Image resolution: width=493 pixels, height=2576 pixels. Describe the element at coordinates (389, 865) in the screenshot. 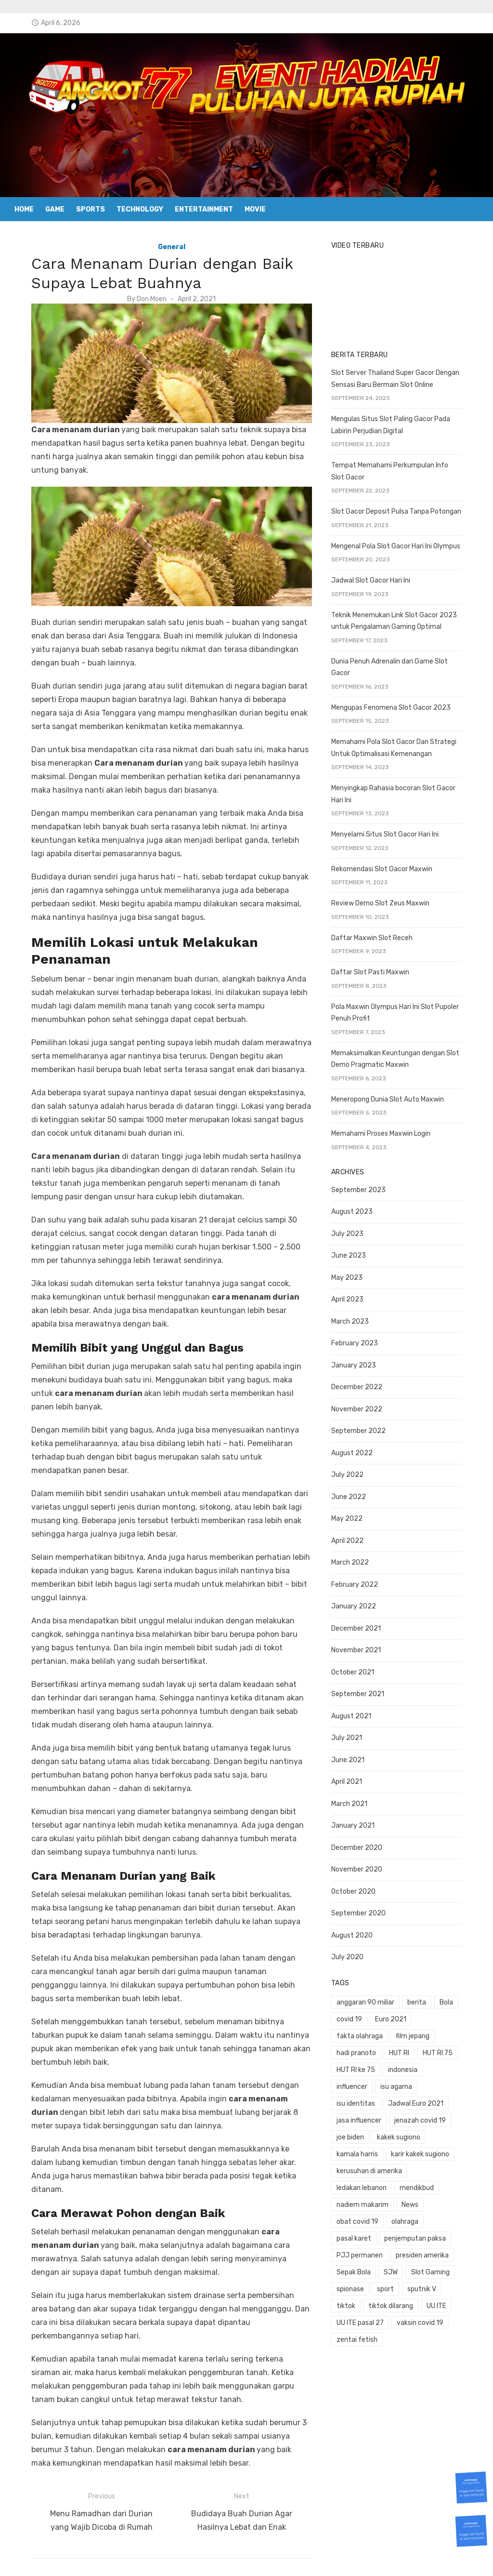

I see `Rekomendasi Slot Gacor Maxwin` at that location.